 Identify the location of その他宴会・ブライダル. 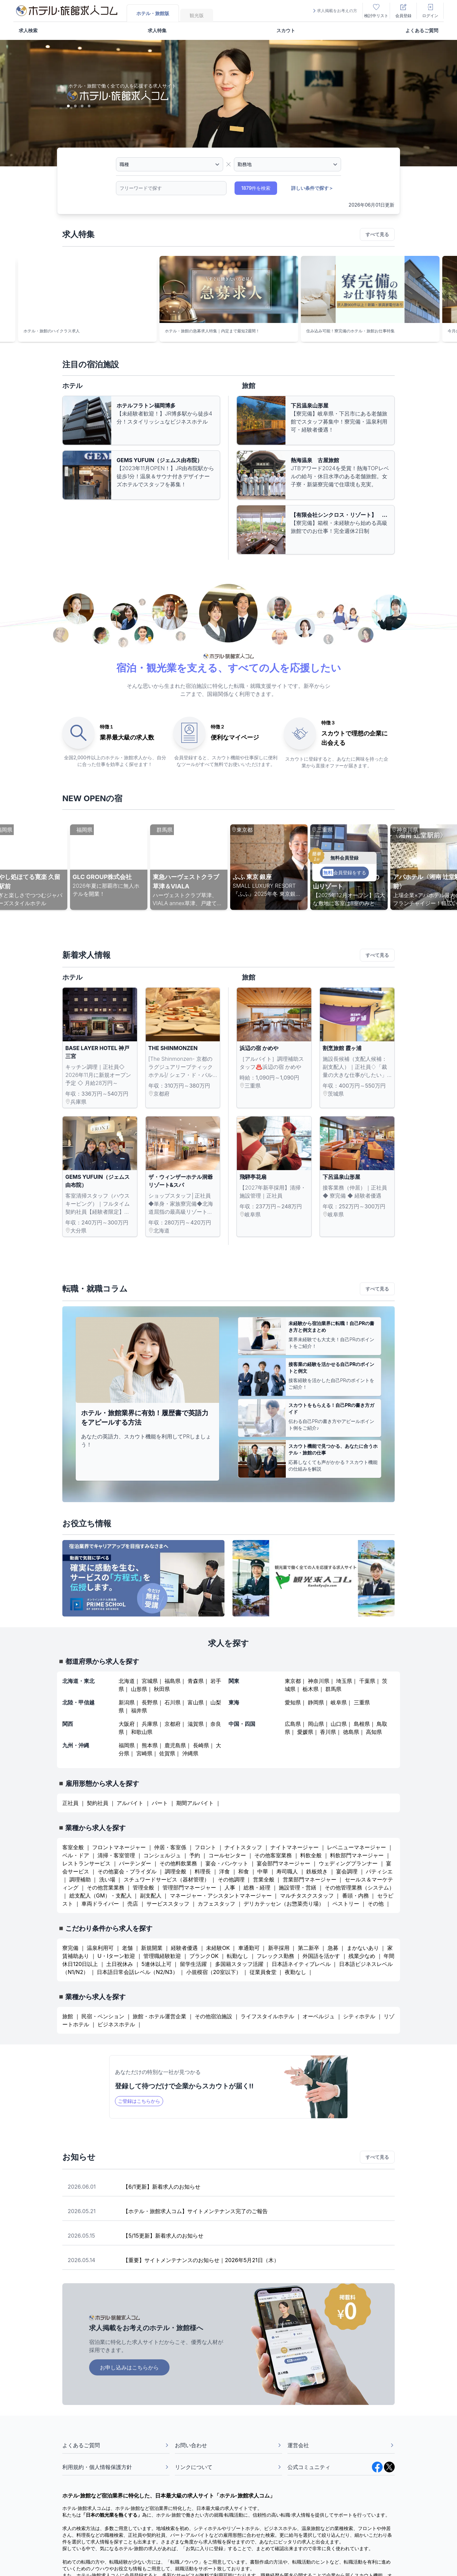
(126, 1871).